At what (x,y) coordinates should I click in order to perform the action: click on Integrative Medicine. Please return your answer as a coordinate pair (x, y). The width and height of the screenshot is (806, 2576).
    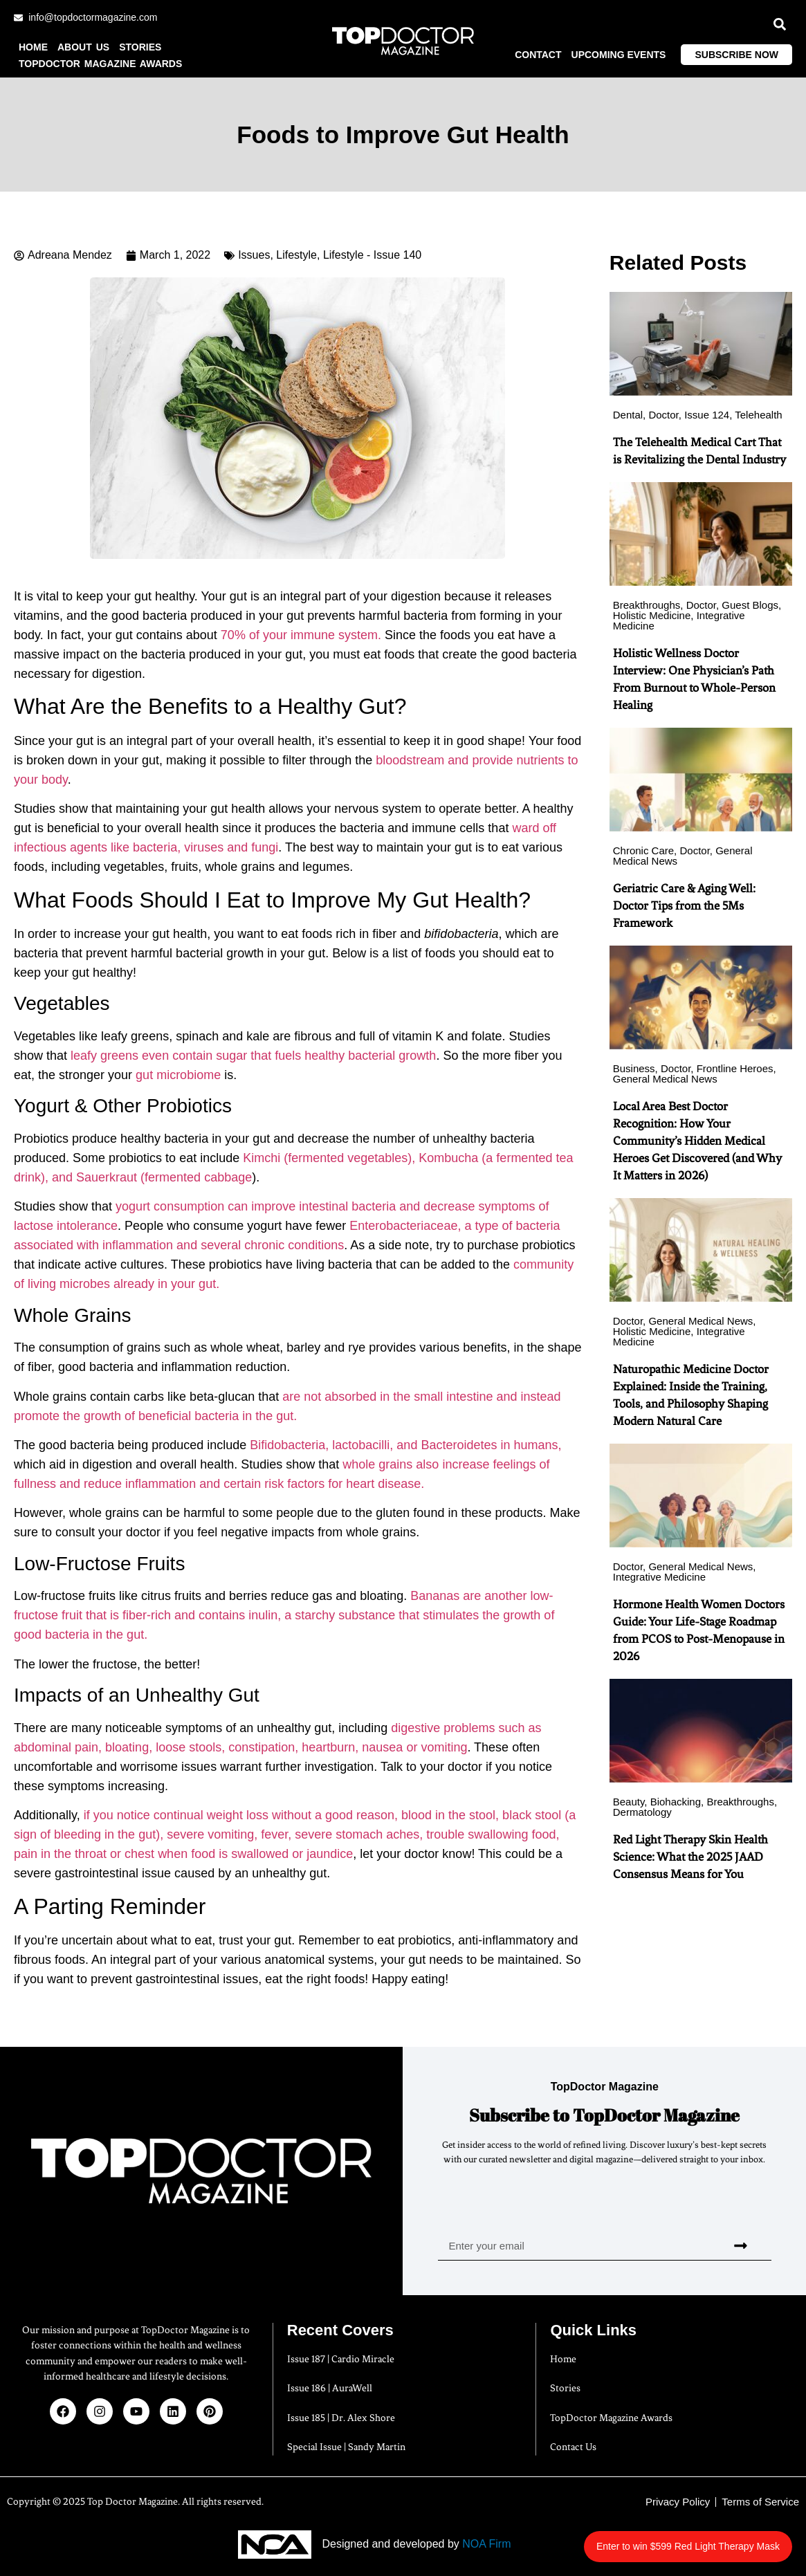
    Looking at the image, I should click on (659, 1577).